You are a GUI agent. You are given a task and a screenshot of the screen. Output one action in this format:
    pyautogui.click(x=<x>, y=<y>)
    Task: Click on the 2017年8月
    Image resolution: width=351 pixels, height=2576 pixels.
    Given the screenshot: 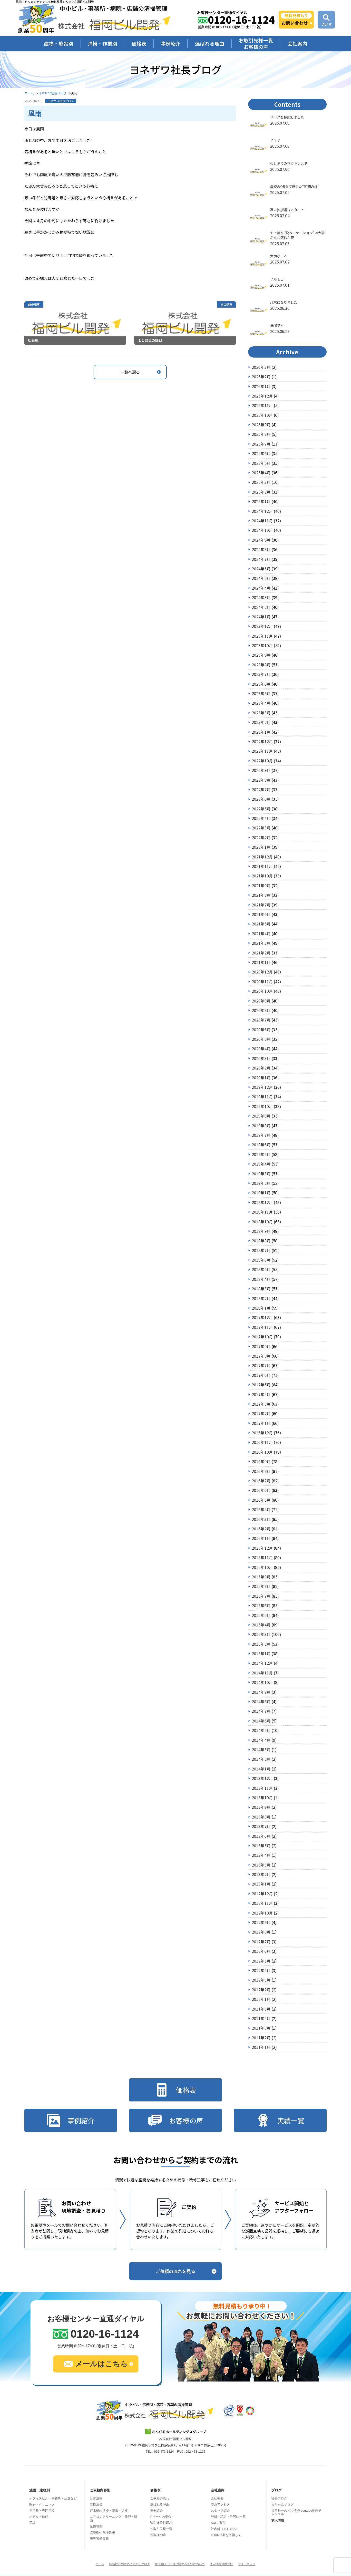 What is the action you would take?
    pyautogui.click(x=261, y=1344)
    